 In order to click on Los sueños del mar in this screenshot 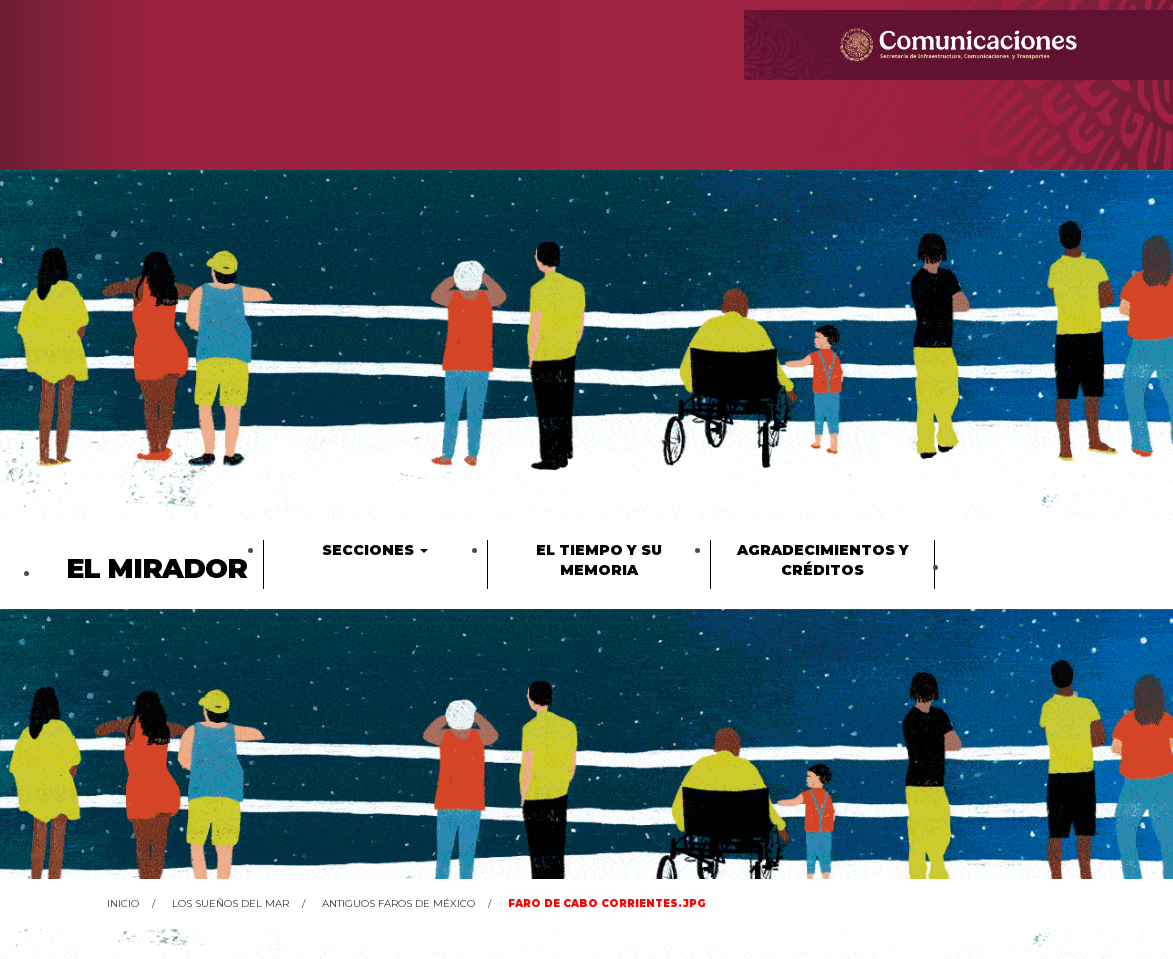, I will do `click(230, 903)`.